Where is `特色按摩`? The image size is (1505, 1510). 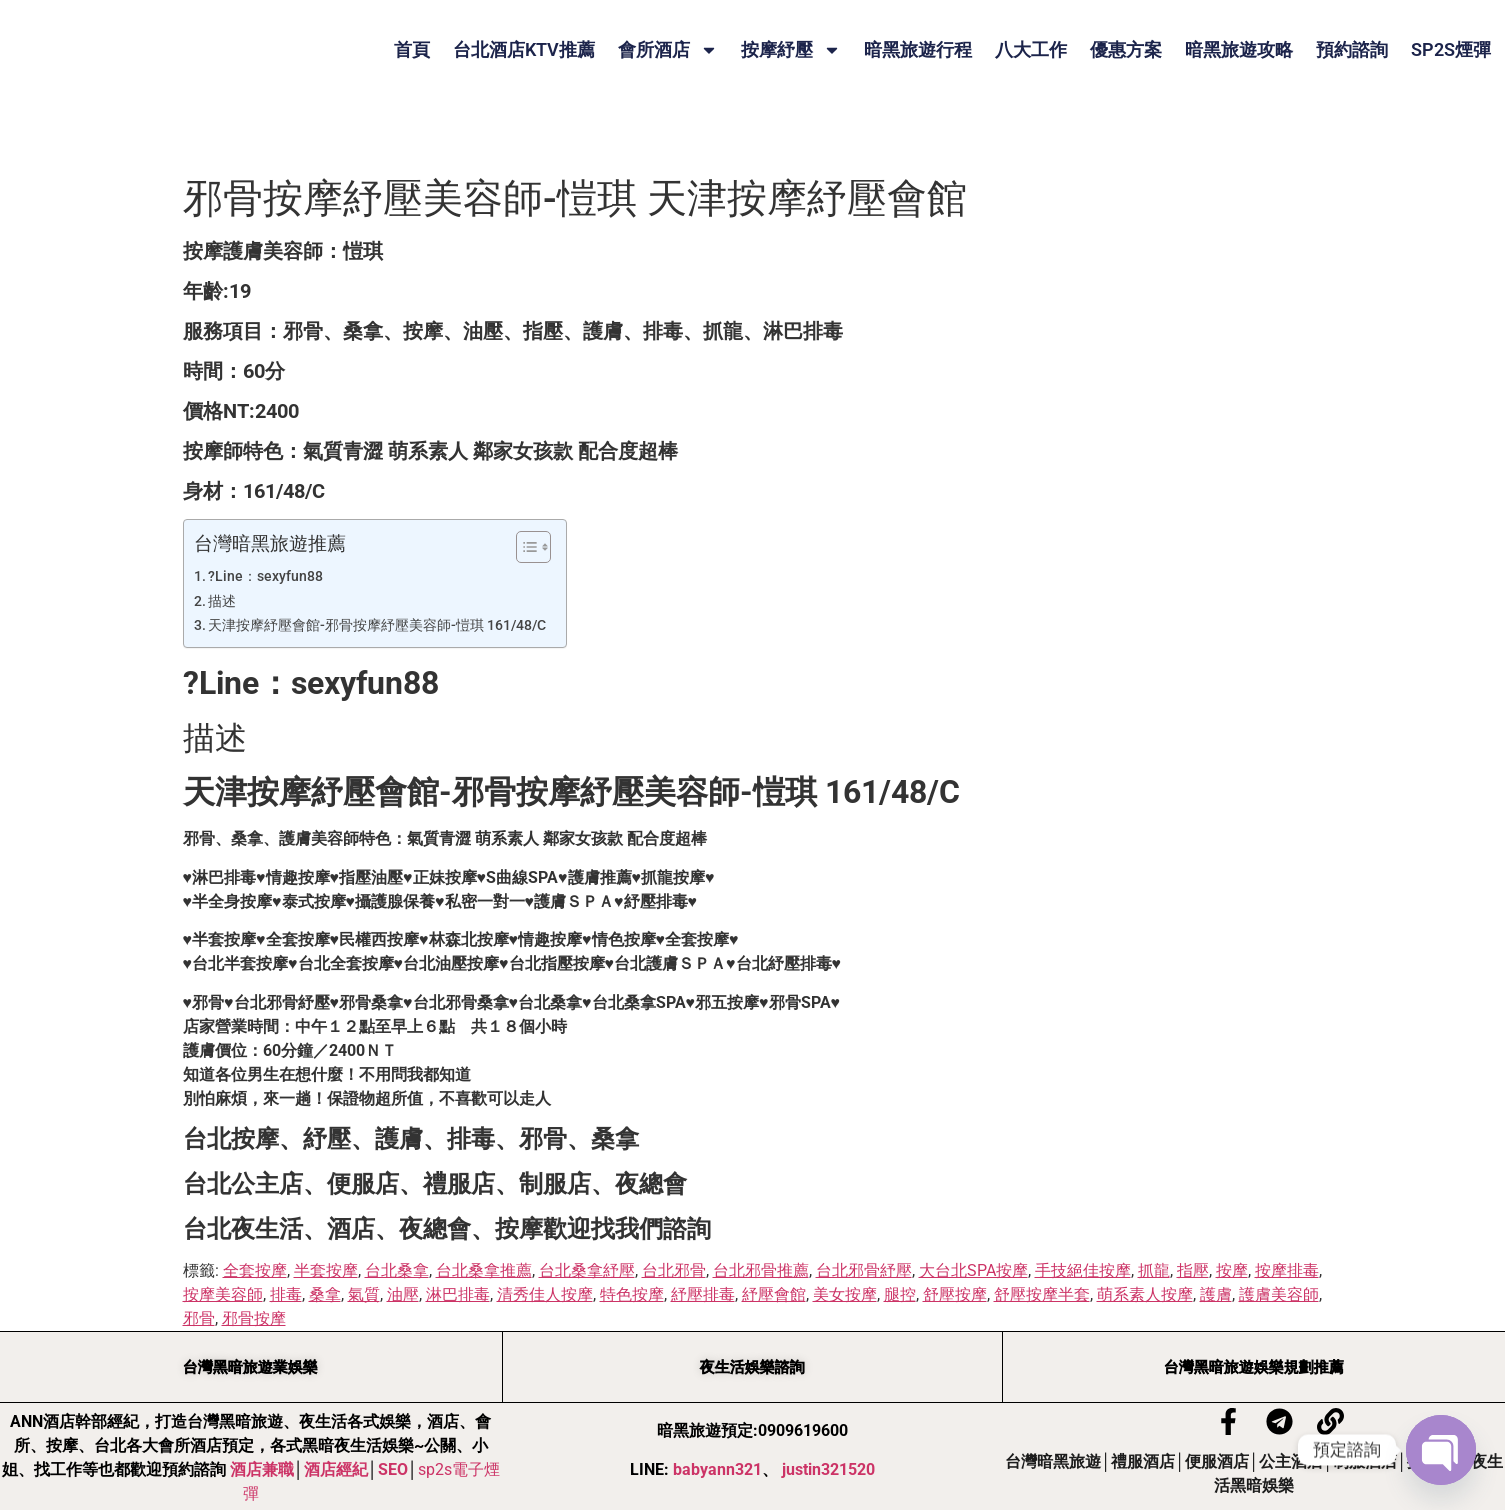 特色按摩 is located at coordinates (632, 1294).